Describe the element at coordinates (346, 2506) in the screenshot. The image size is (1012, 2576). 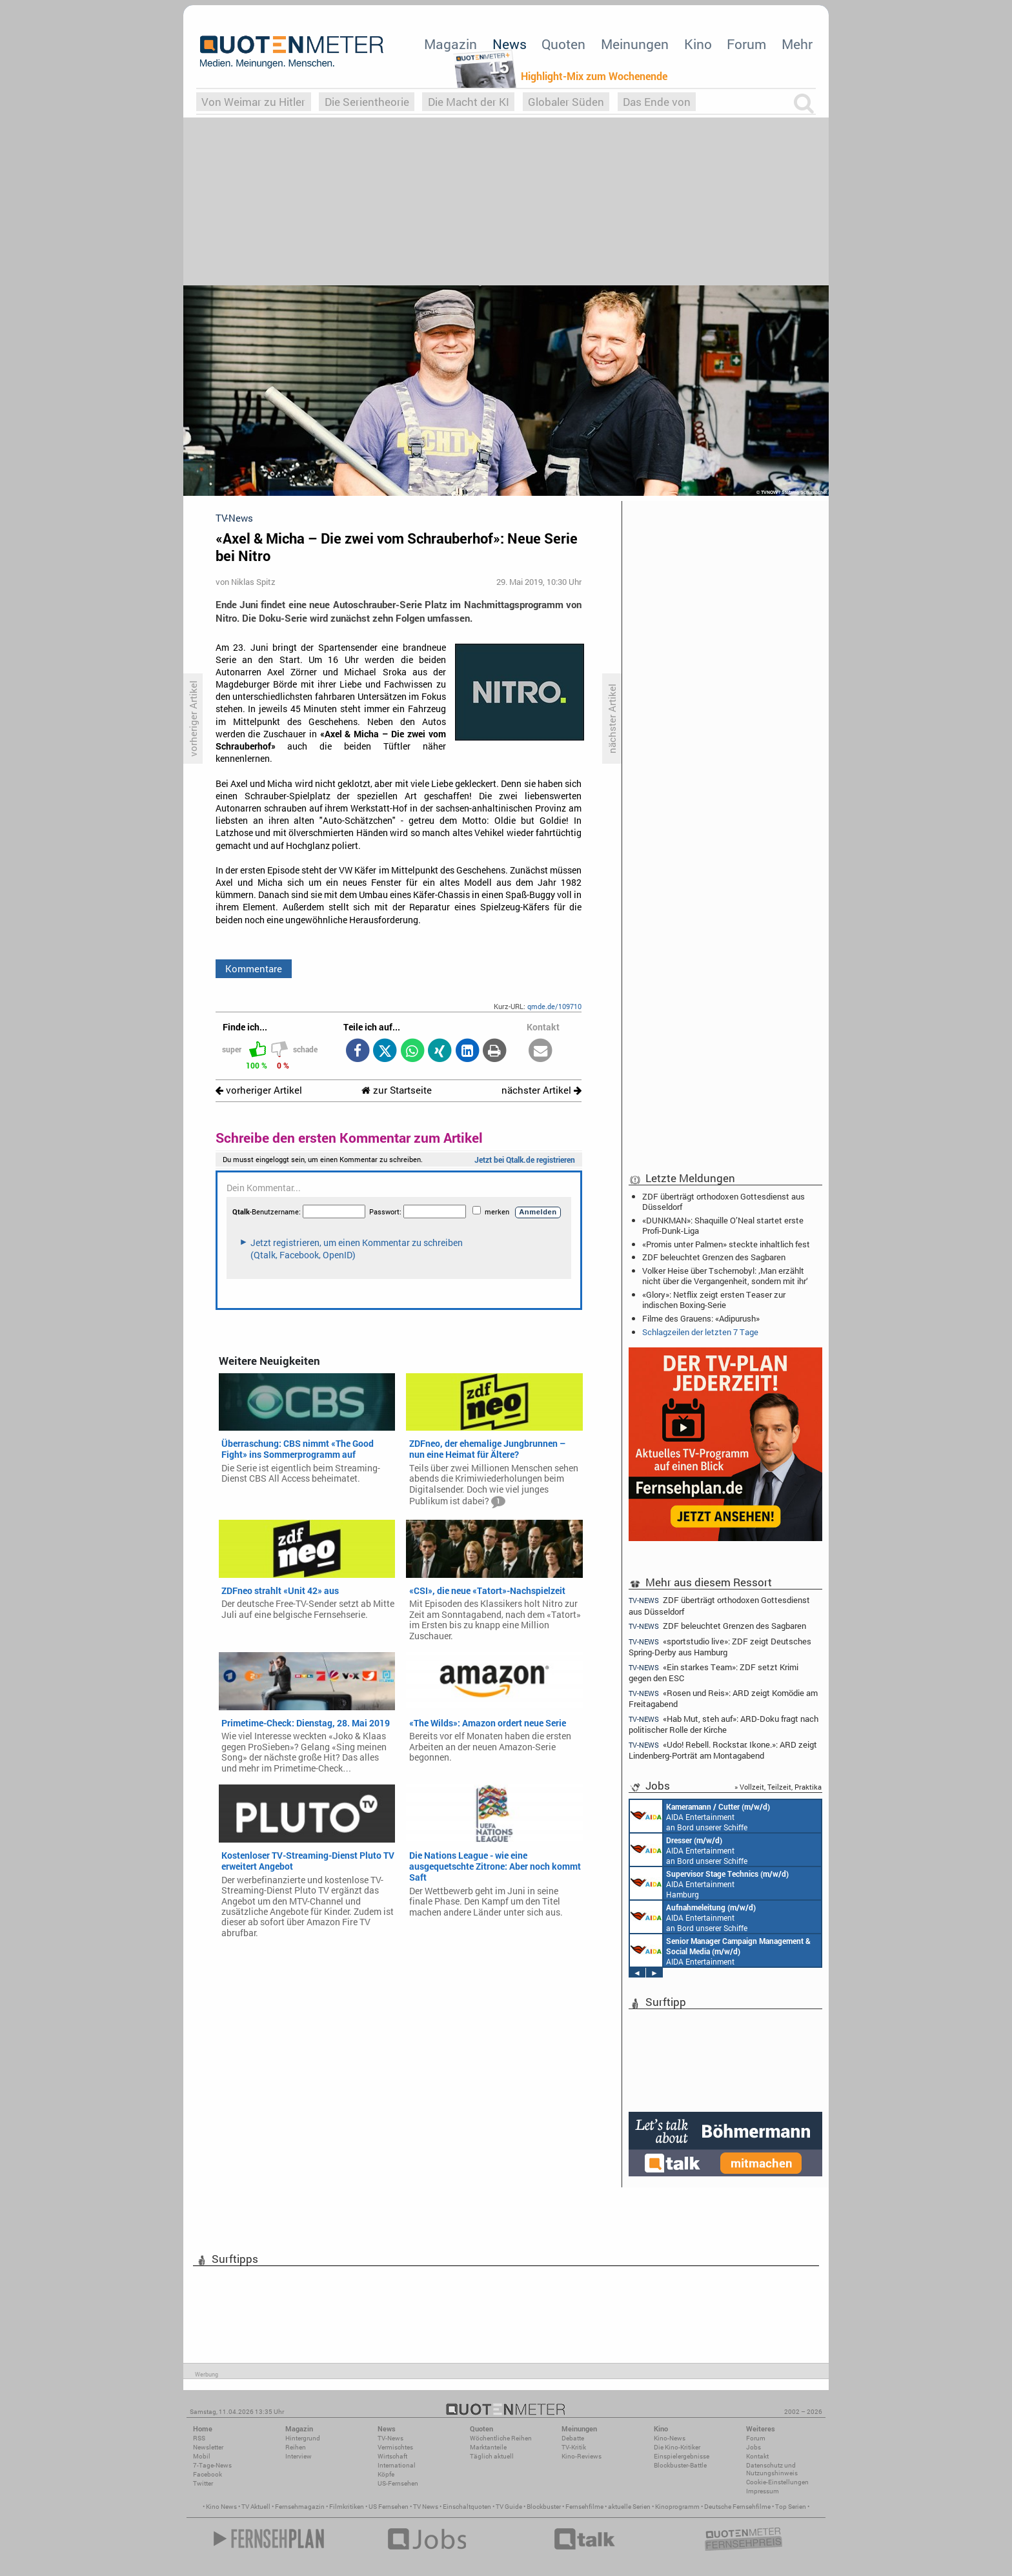
I see `Filmkritiken` at that location.